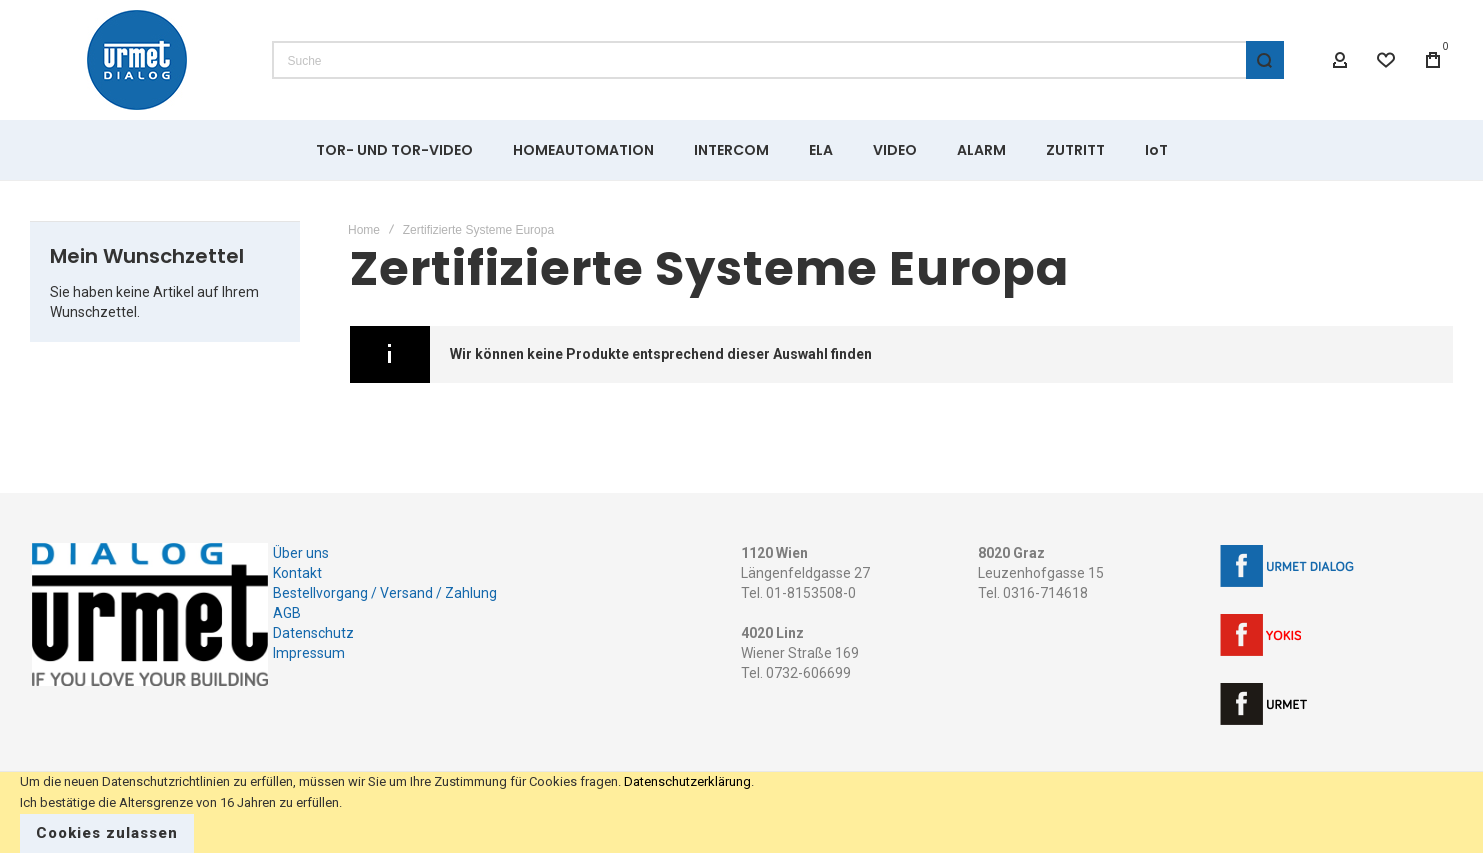  What do you see at coordinates (309, 653) in the screenshot?
I see `Impressum` at bounding box center [309, 653].